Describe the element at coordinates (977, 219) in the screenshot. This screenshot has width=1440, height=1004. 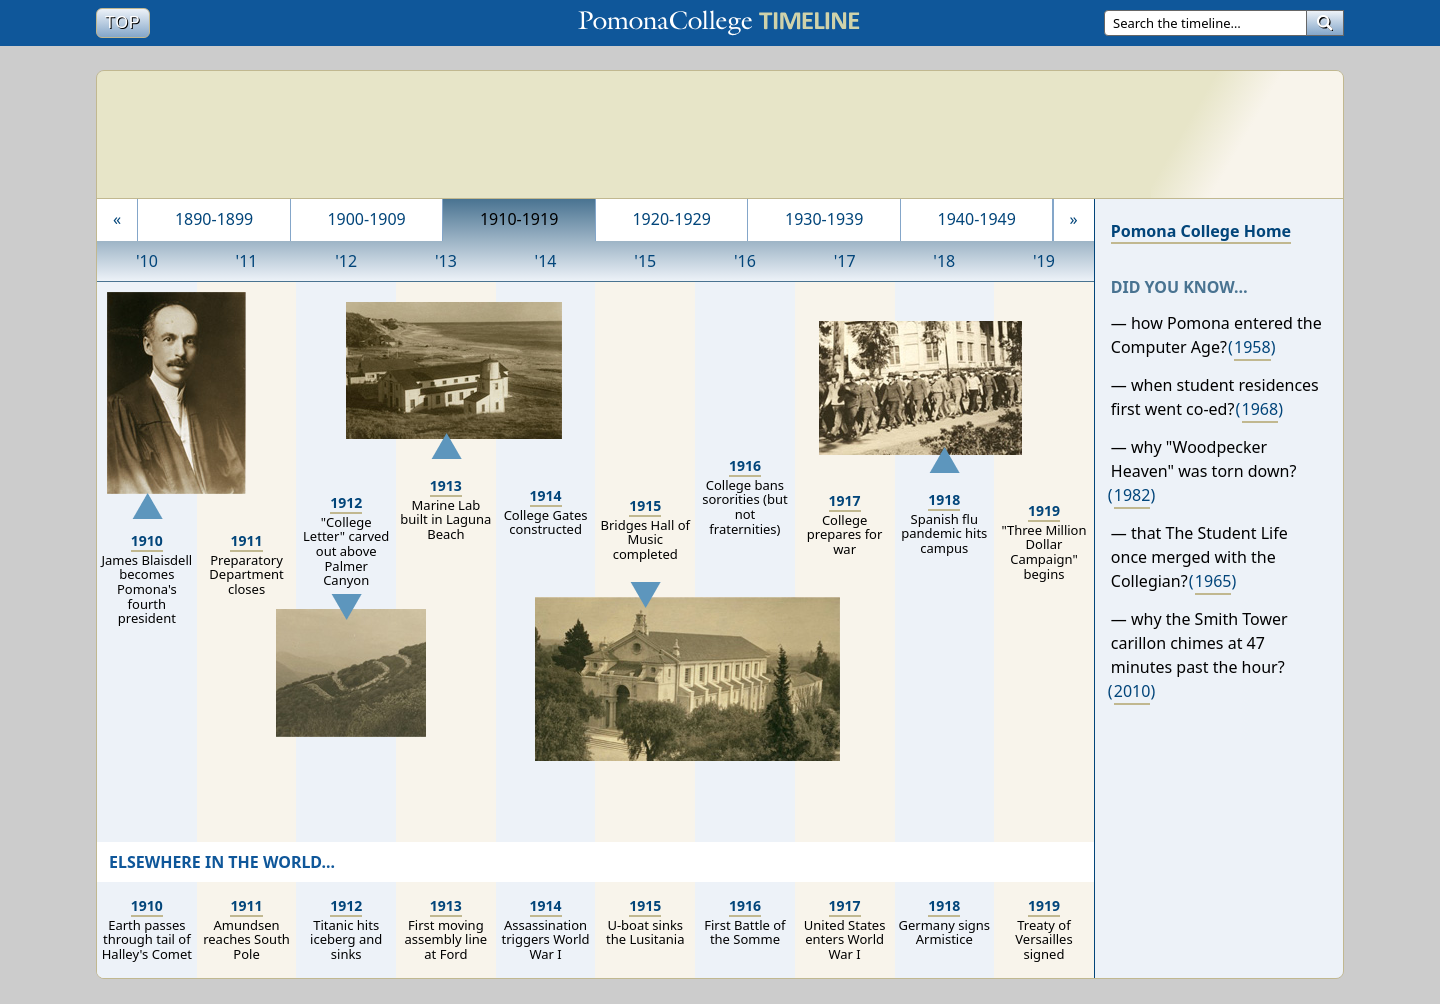
I see `1940-1949` at that location.